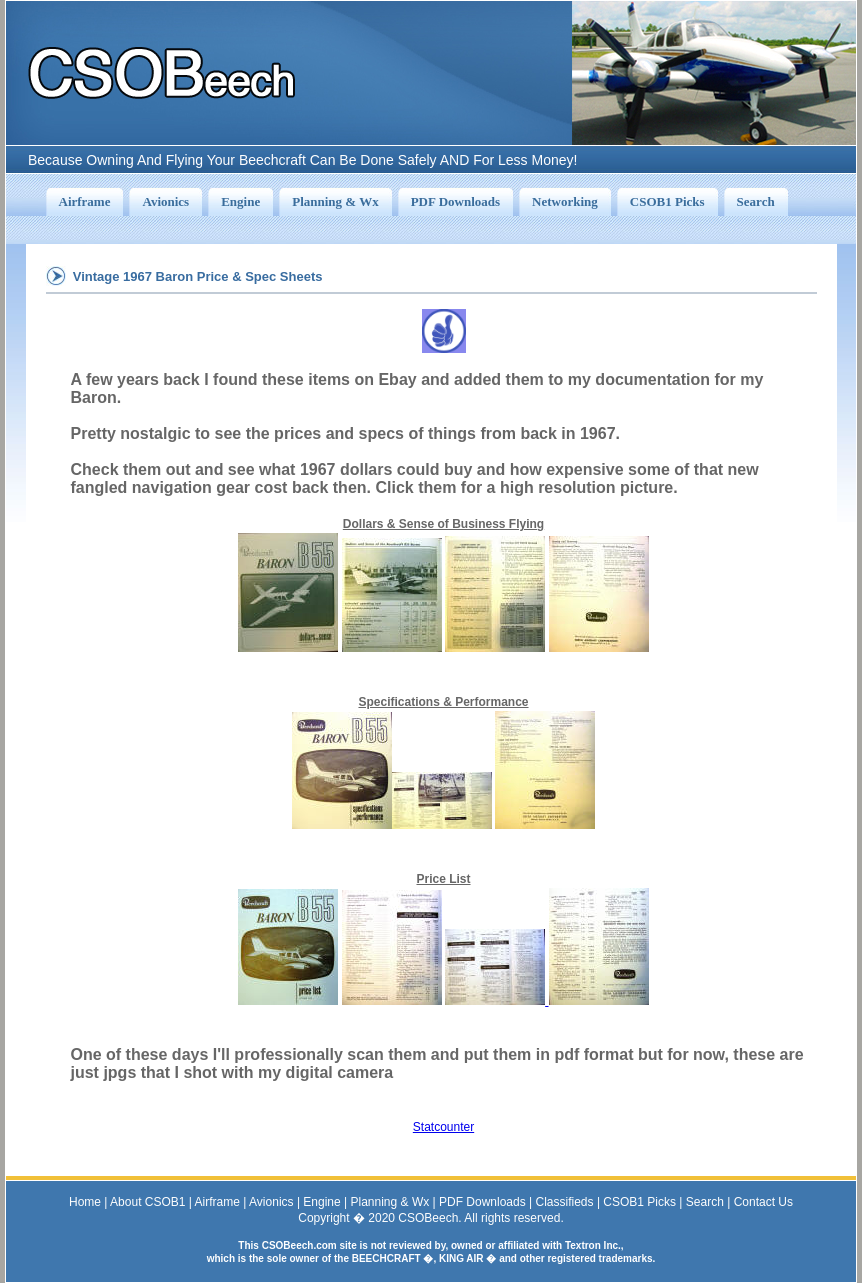 The width and height of the screenshot is (862, 1283). Describe the element at coordinates (321, 1202) in the screenshot. I see `Engine` at that location.